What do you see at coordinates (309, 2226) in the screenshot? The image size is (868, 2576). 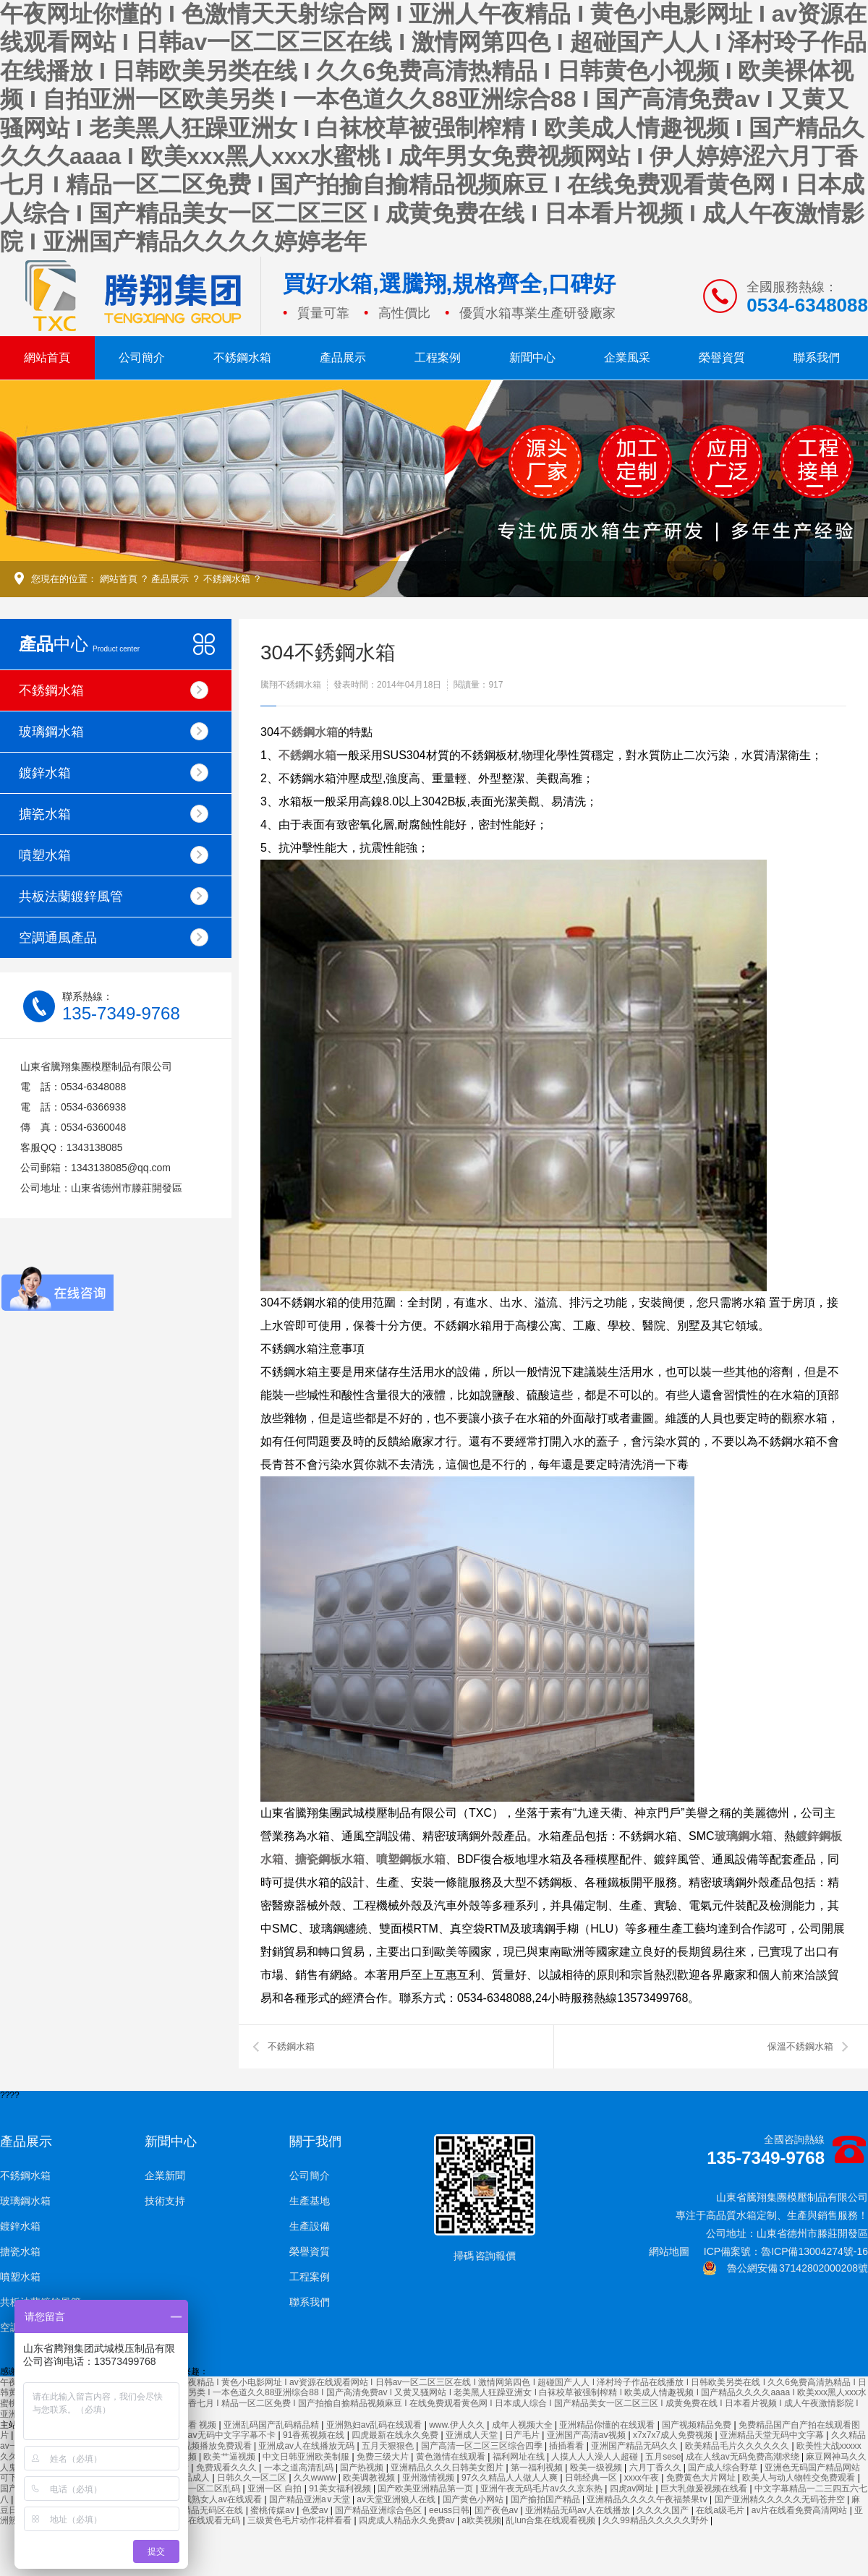 I see `生產設備` at bounding box center [309, 2226].